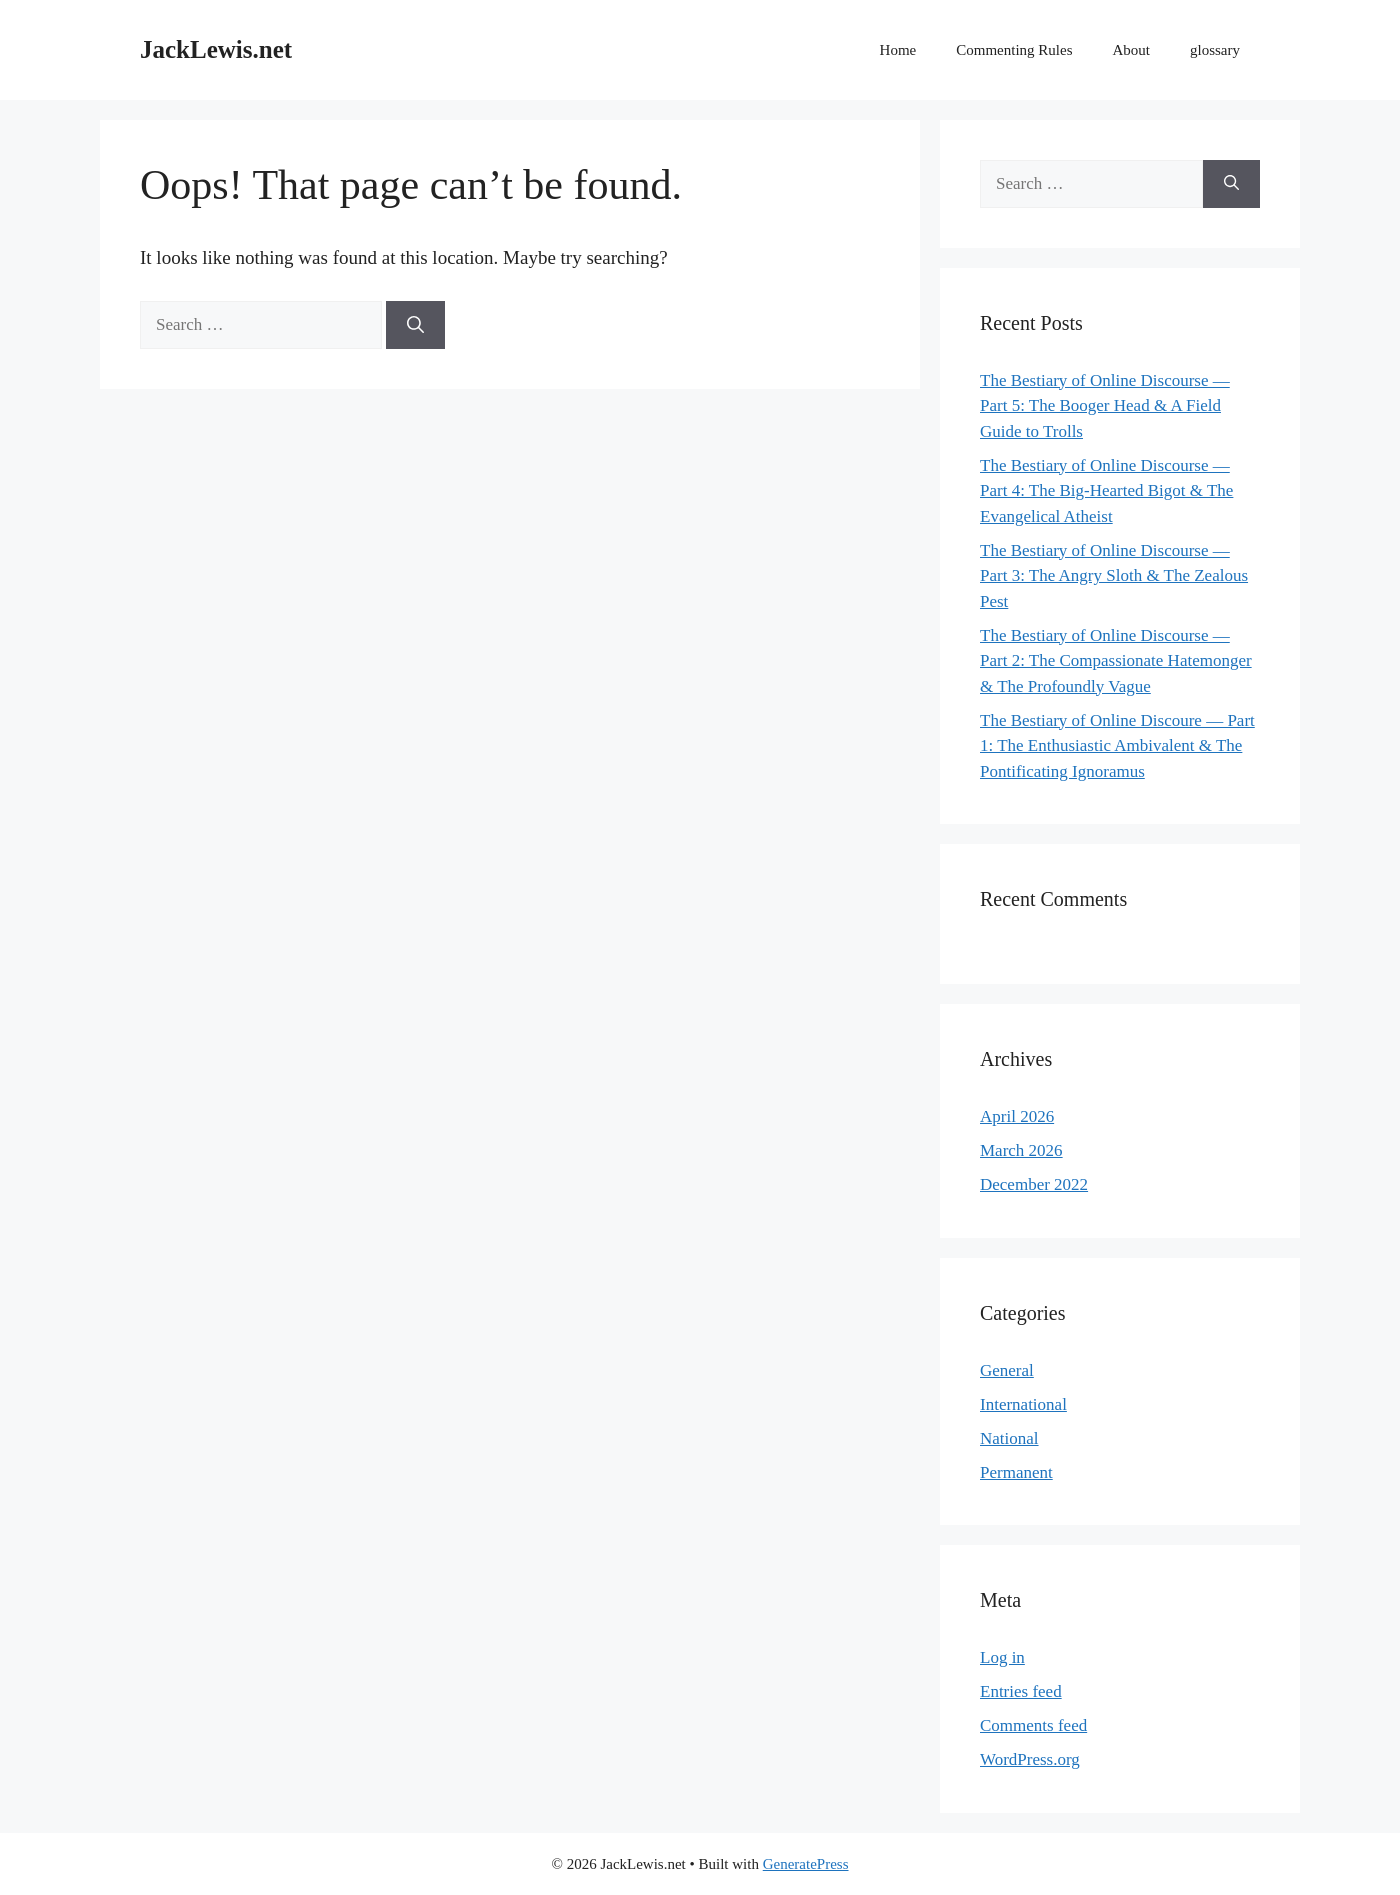 Image resolution: width=1400 pixels, height=1895 pixels. I want to click on JackLewis.net, so click(216, 49).